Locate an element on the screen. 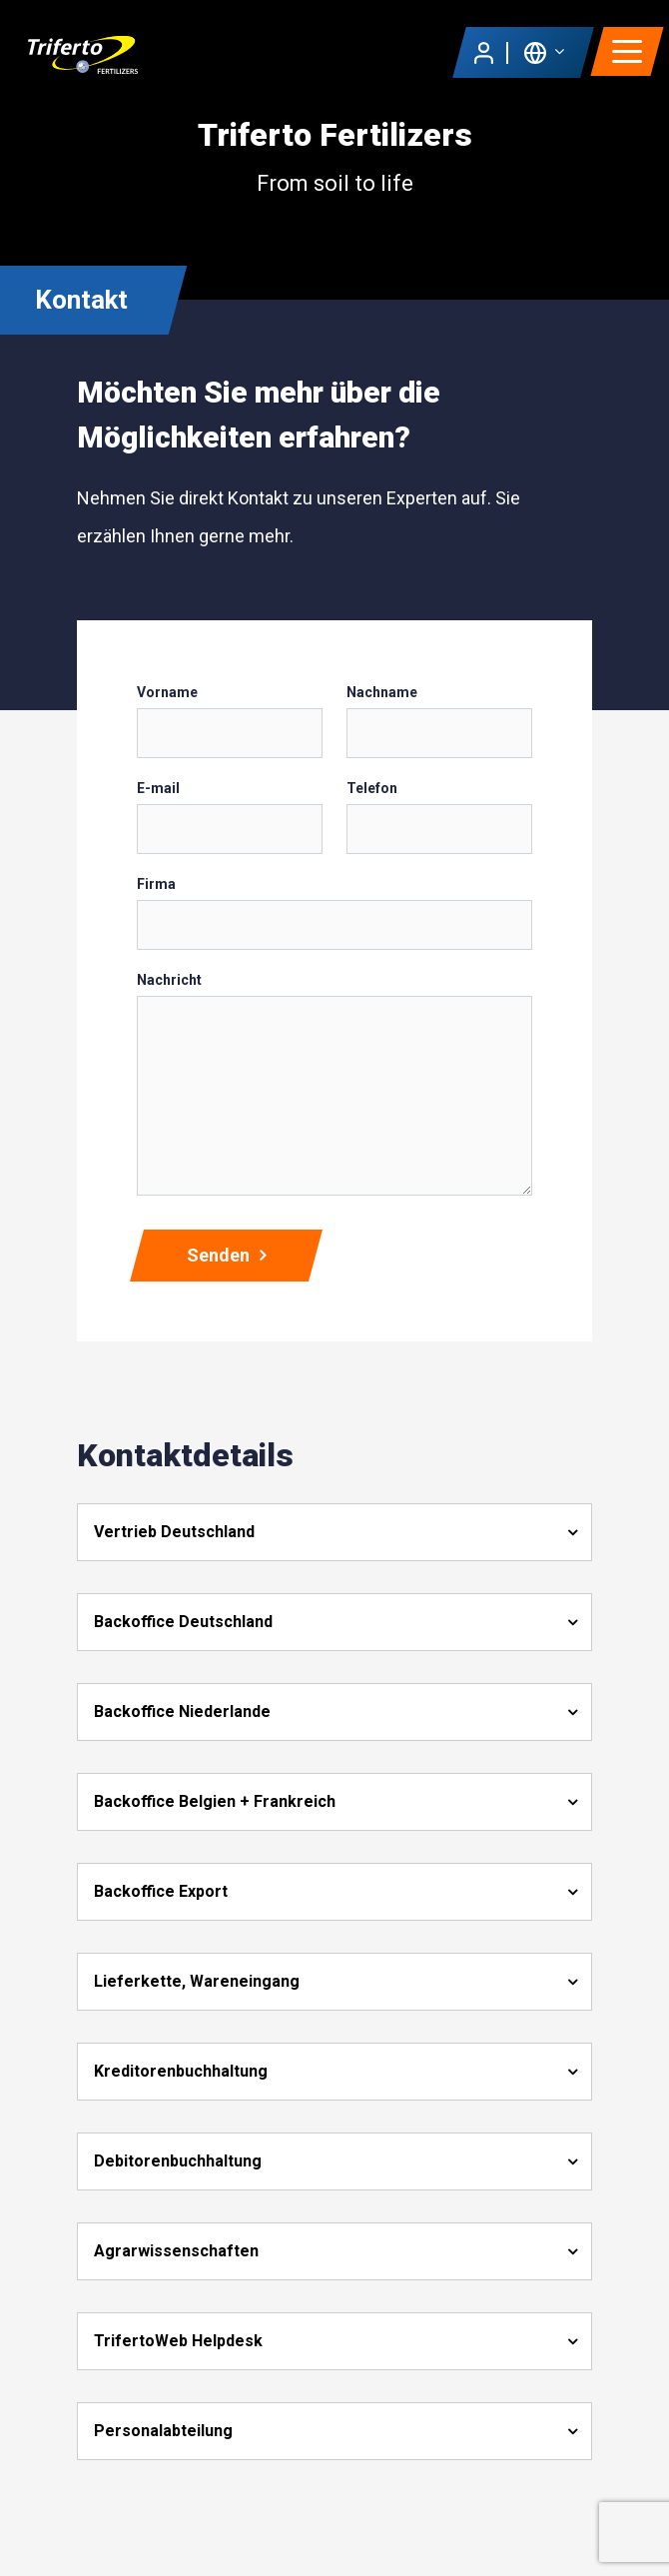  Personalabteilung is located at coordinates (163, 2430).